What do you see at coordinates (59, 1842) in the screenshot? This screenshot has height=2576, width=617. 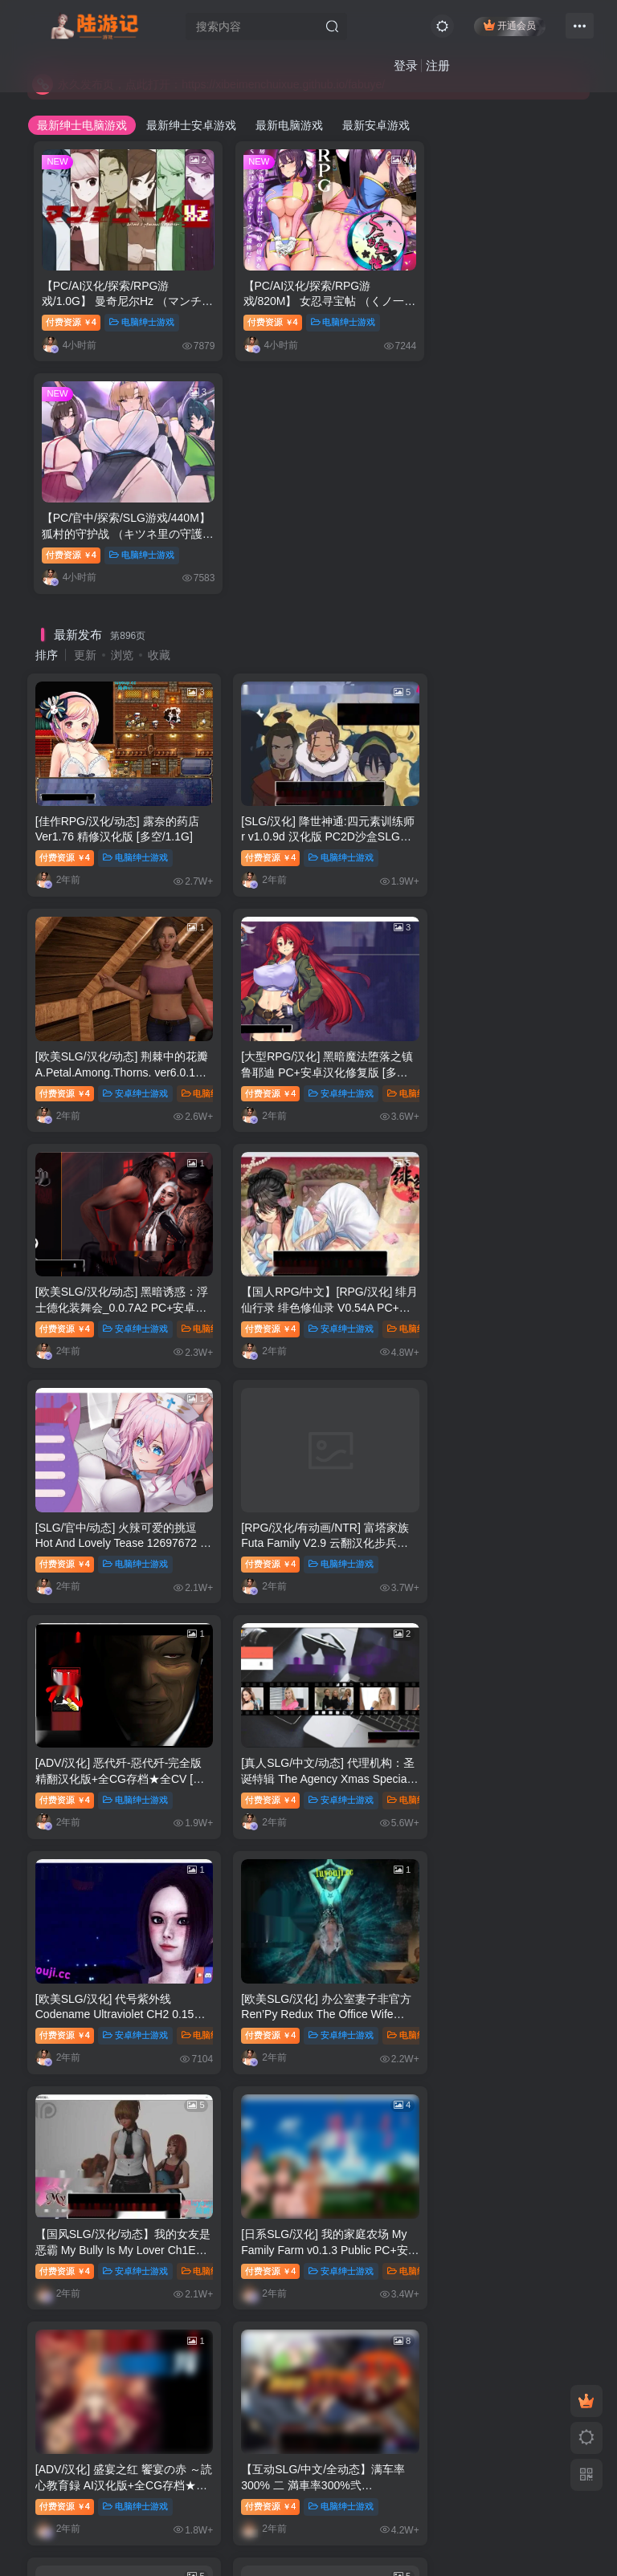 I see `热门推荐` at bounding box center [59, 1842].